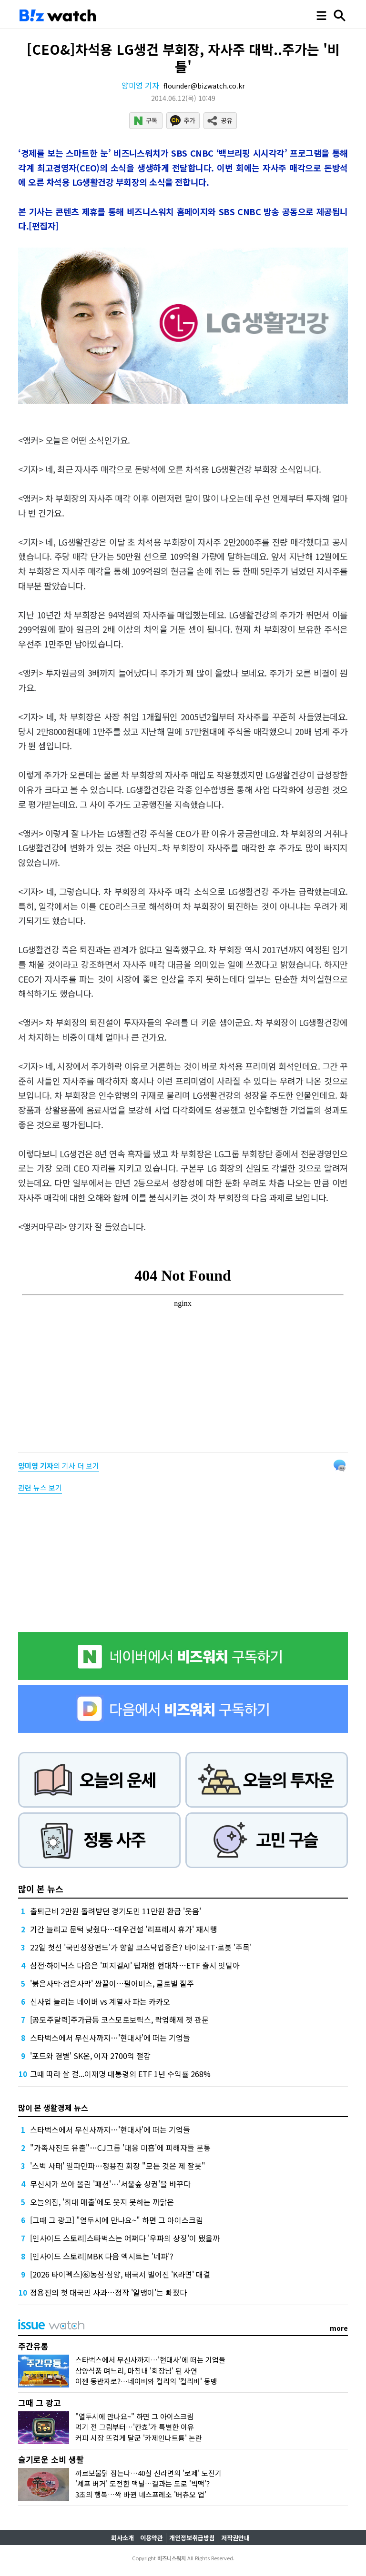 The height and width of the screenshot is (2576, 366). I want to click on 22일 첫선 '국민성장펀드'가 향할 코스닥업종은? 바이오·IT·로봇 '주목', so click(141, 1947).